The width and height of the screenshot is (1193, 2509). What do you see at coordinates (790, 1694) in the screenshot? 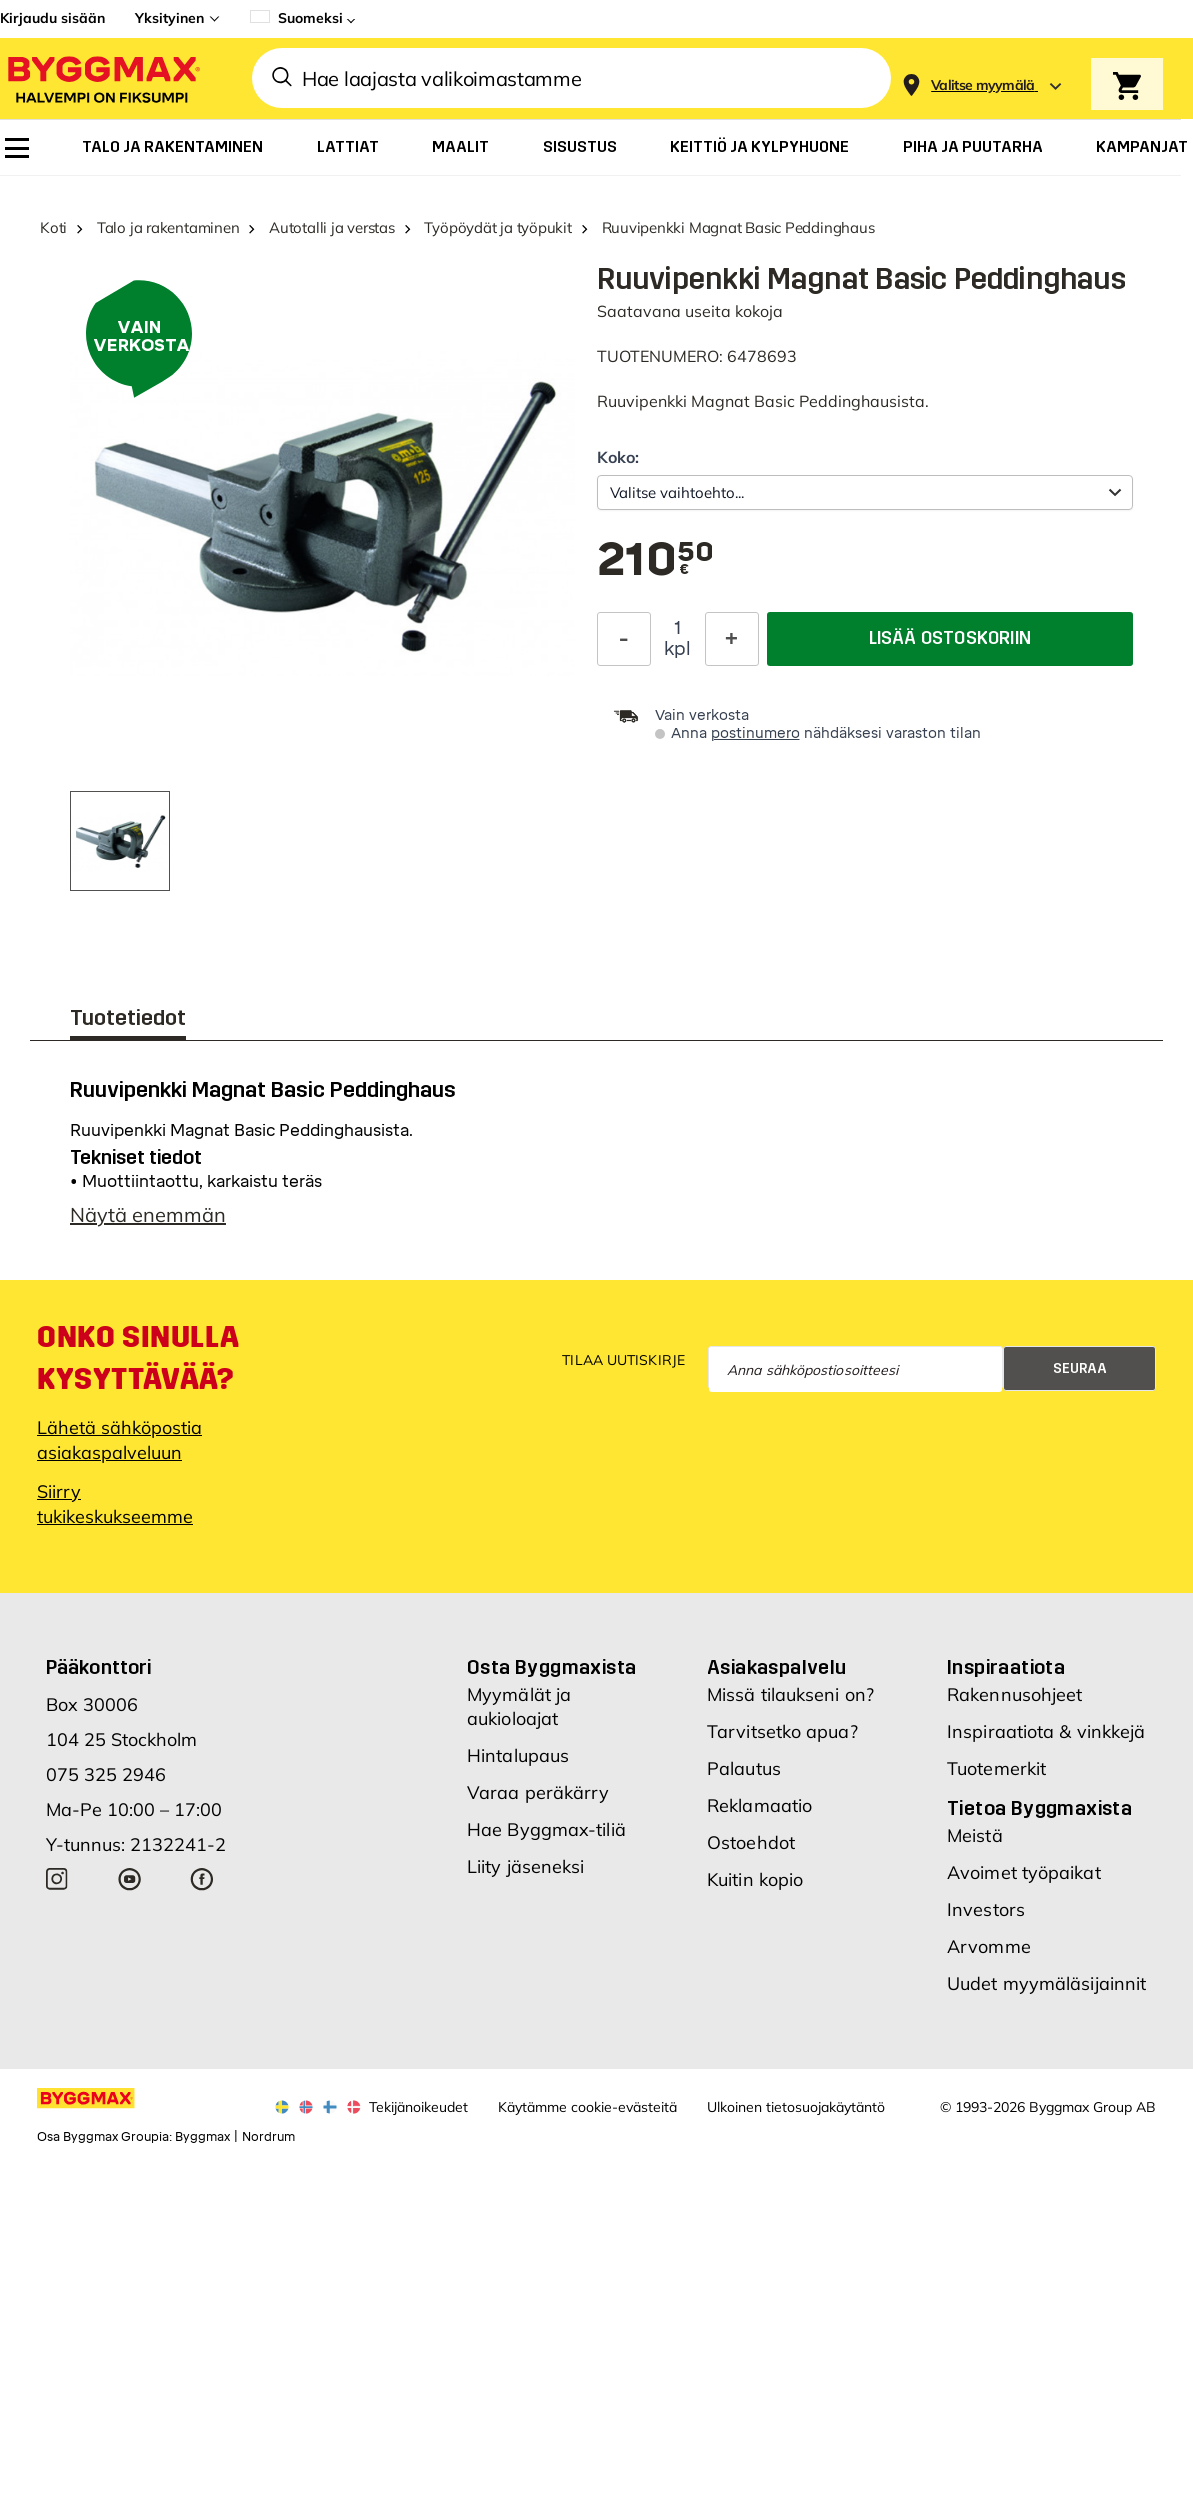
I see `Missä tilaukseni on?` at bounding box center [790, 1694].